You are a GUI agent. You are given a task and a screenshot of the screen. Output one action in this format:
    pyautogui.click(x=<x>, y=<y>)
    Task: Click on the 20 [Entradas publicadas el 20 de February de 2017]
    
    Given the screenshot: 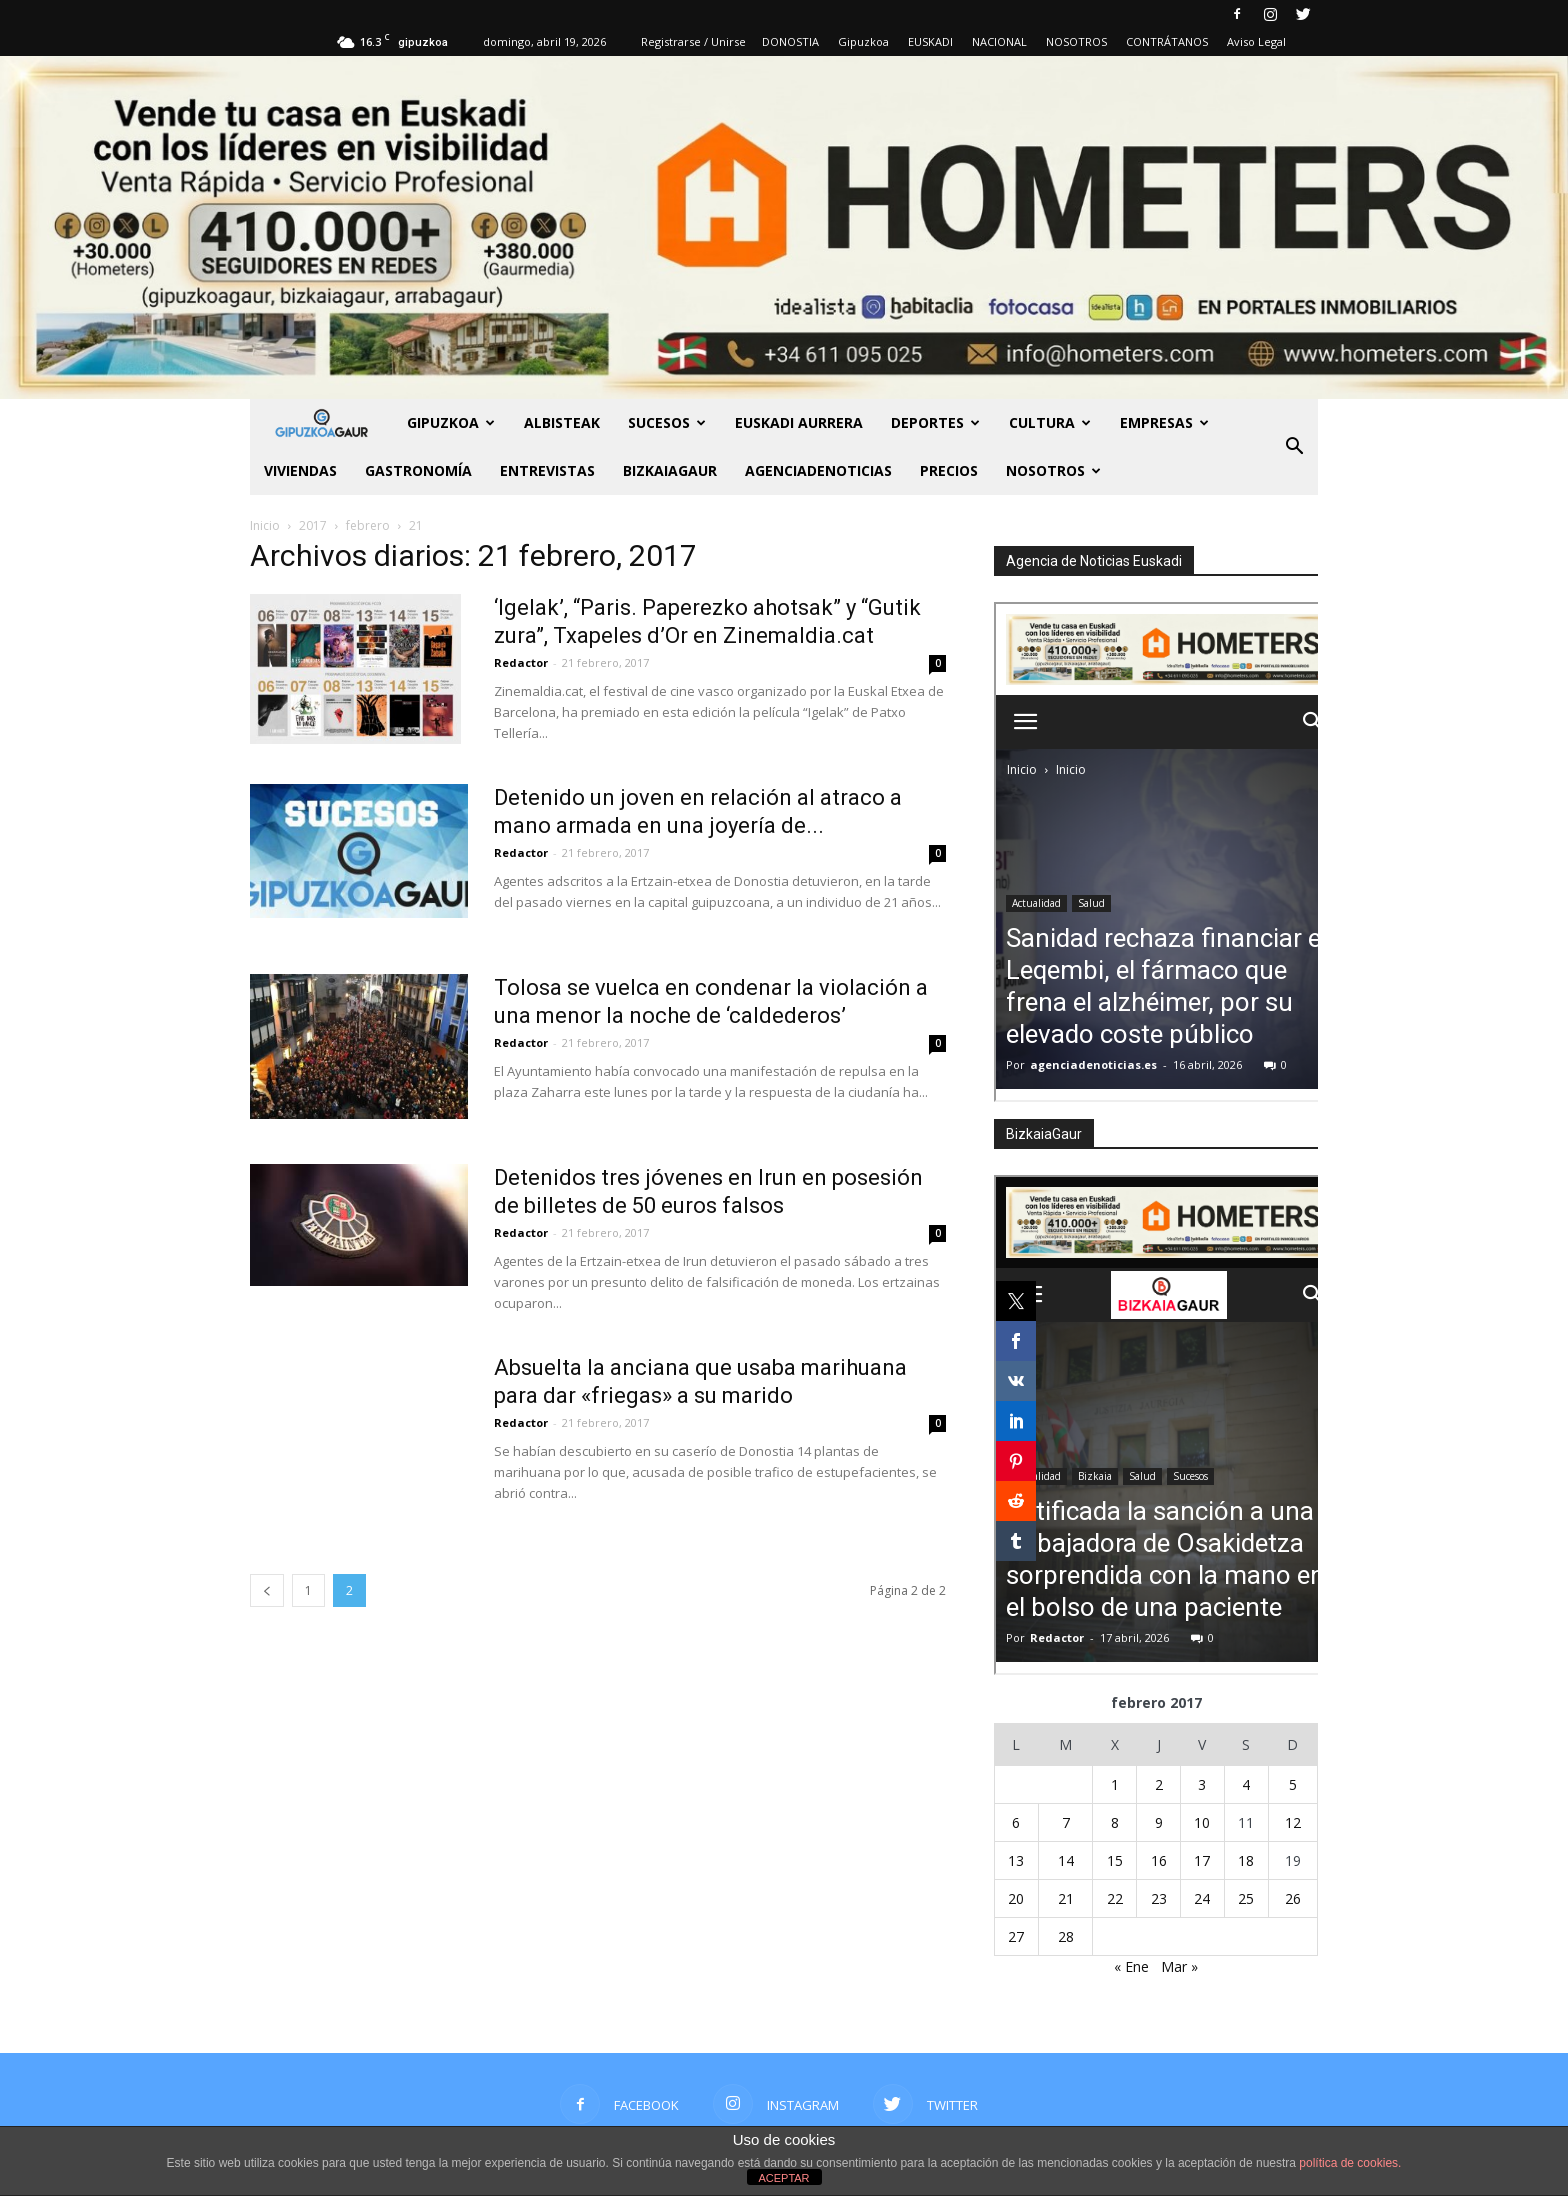 What is the action you would take?
    pyautogui.click(x=1016, y=1898)
    